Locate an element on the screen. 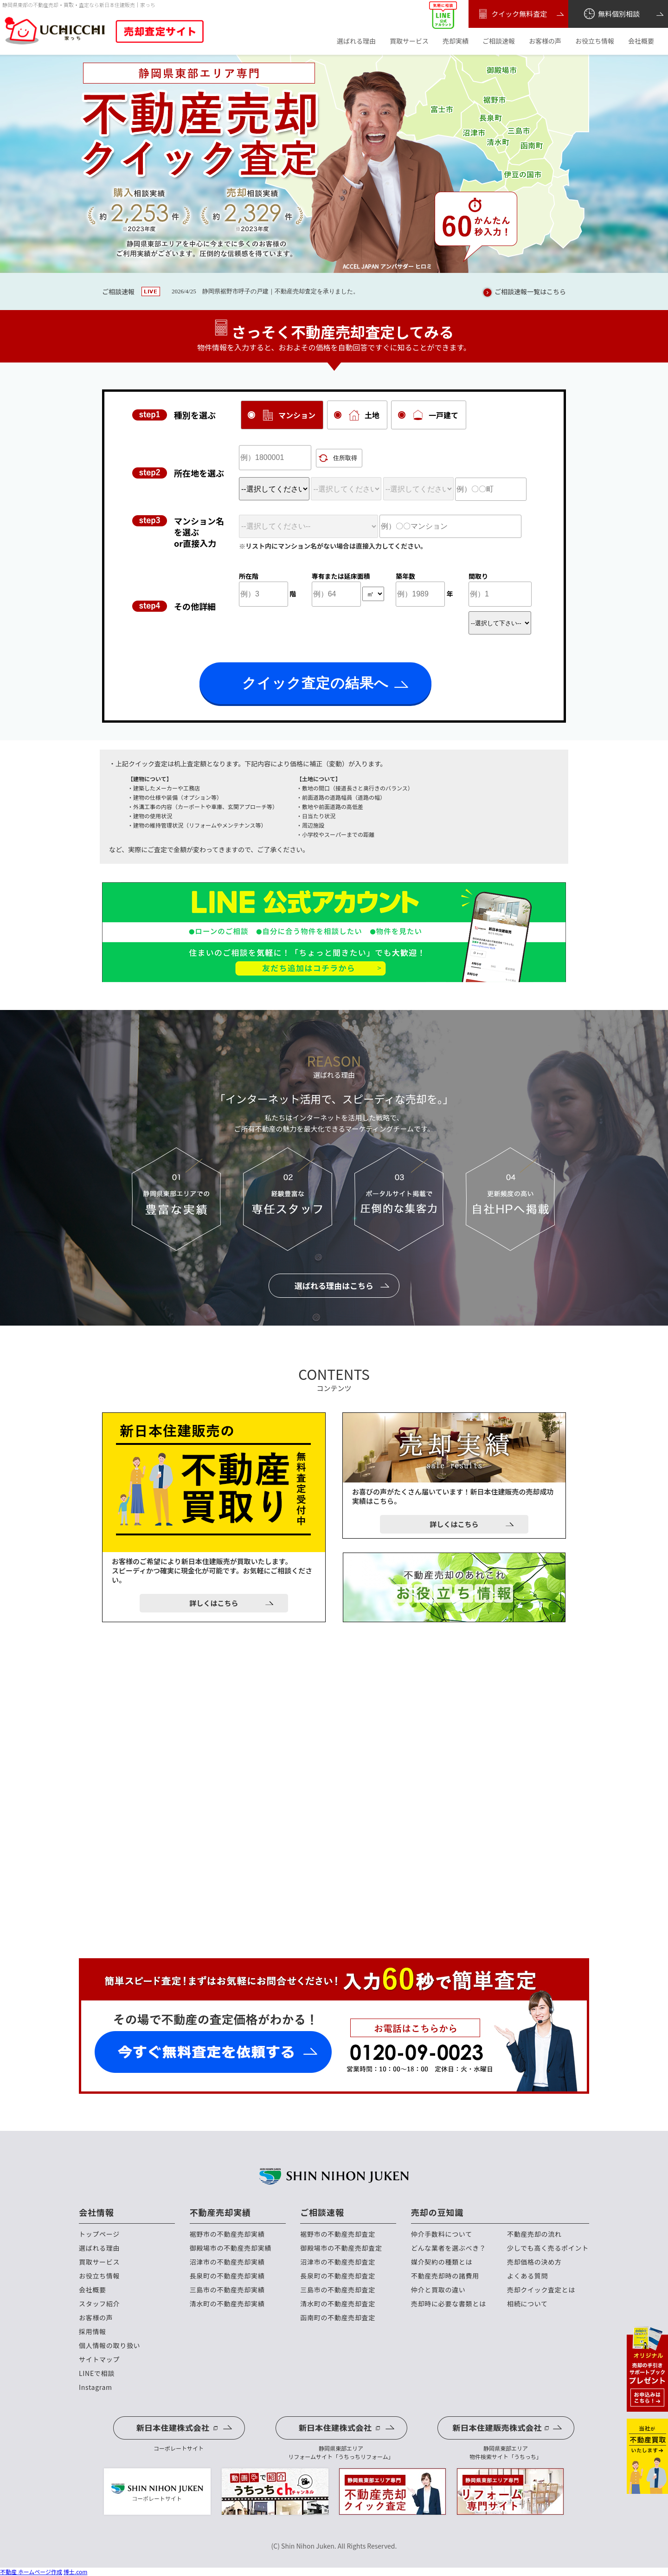  LINEで相談 is located at coordinates (97, 2373).